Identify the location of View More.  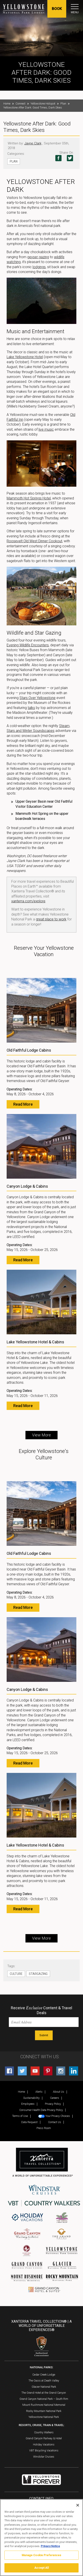
(41, 1435).